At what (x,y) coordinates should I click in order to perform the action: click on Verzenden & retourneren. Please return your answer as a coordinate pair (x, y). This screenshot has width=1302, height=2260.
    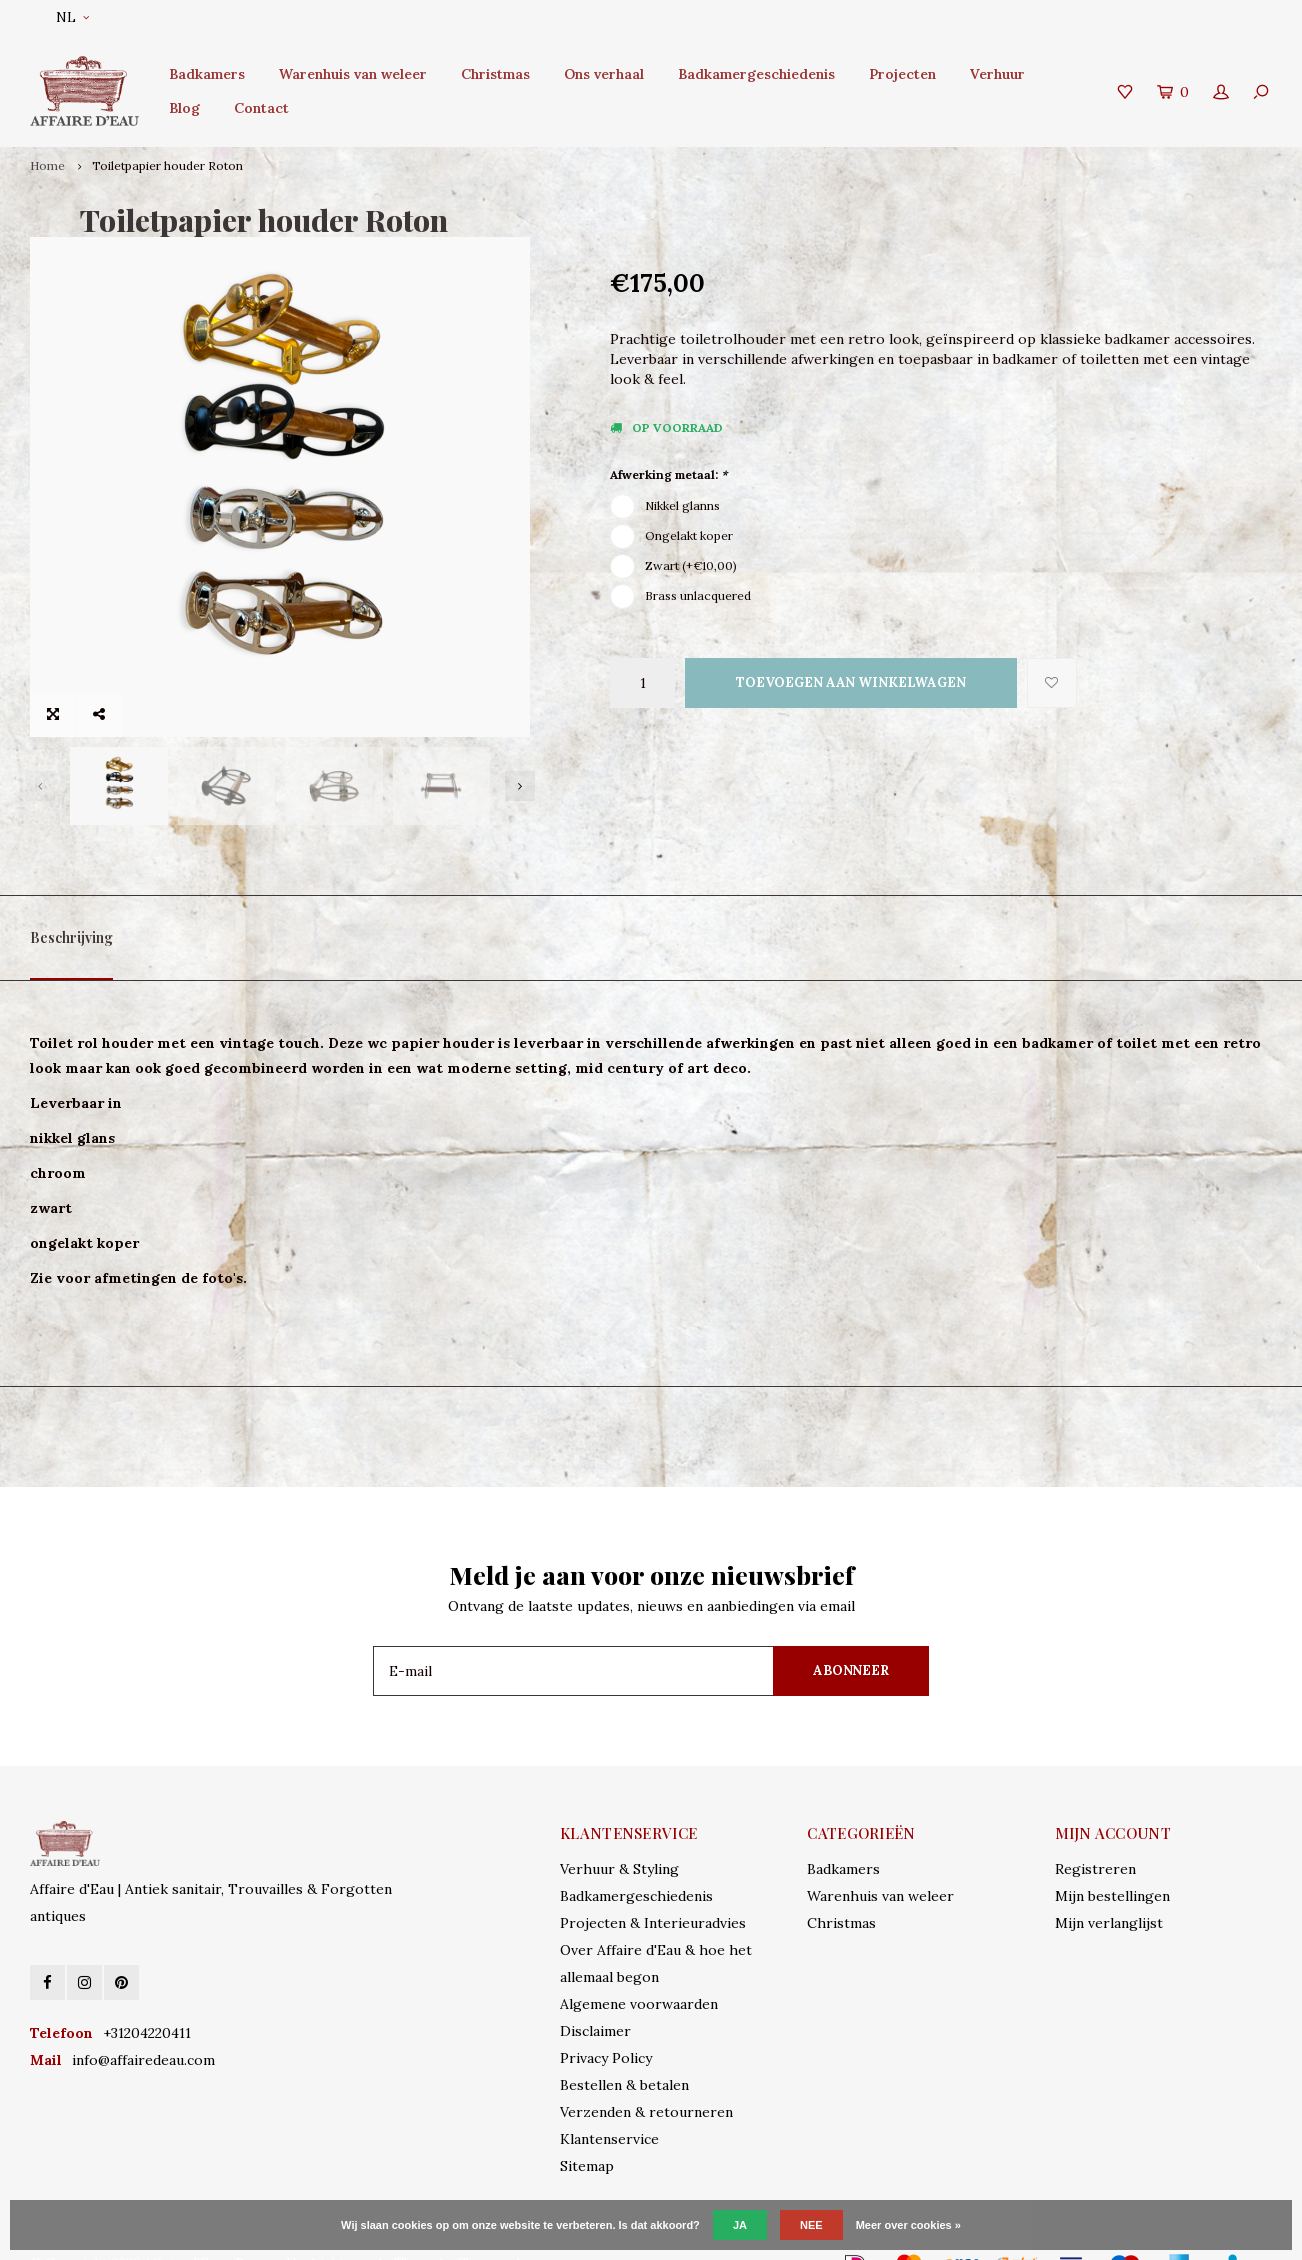
    Looking at the image, I should click on (646, 2079).